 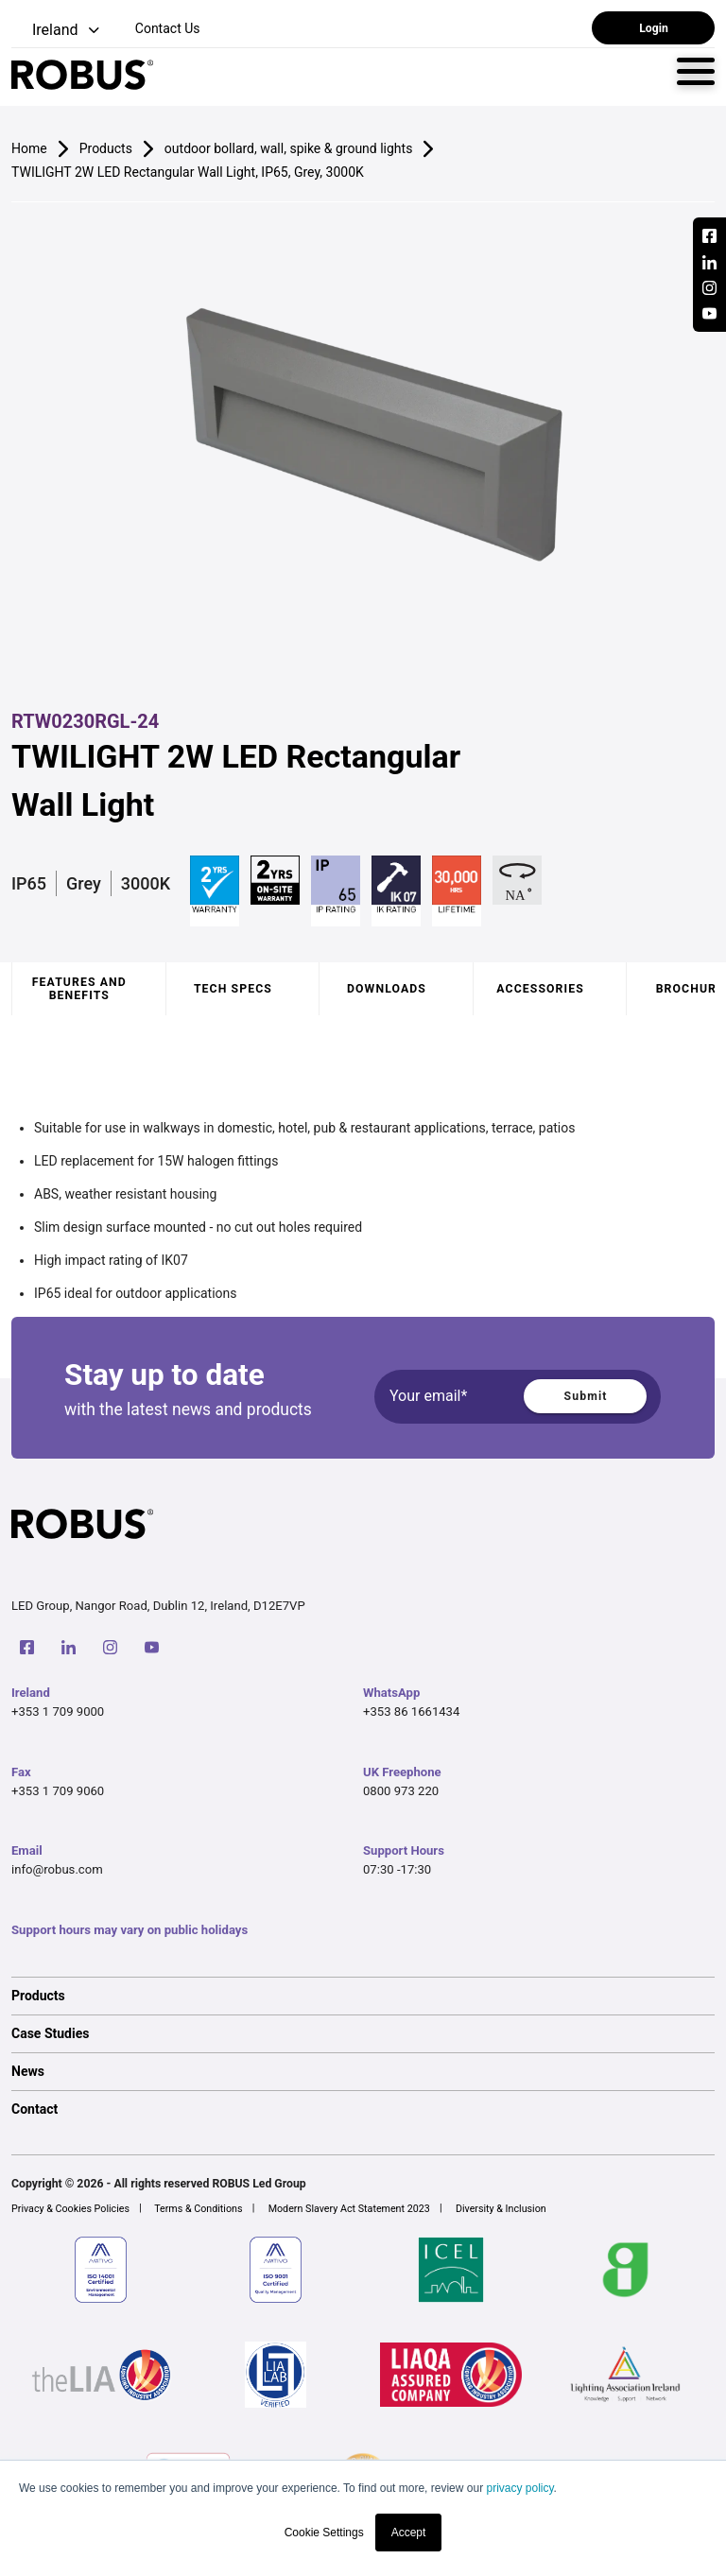 I want to click on Home, so click(x=29, y=148).